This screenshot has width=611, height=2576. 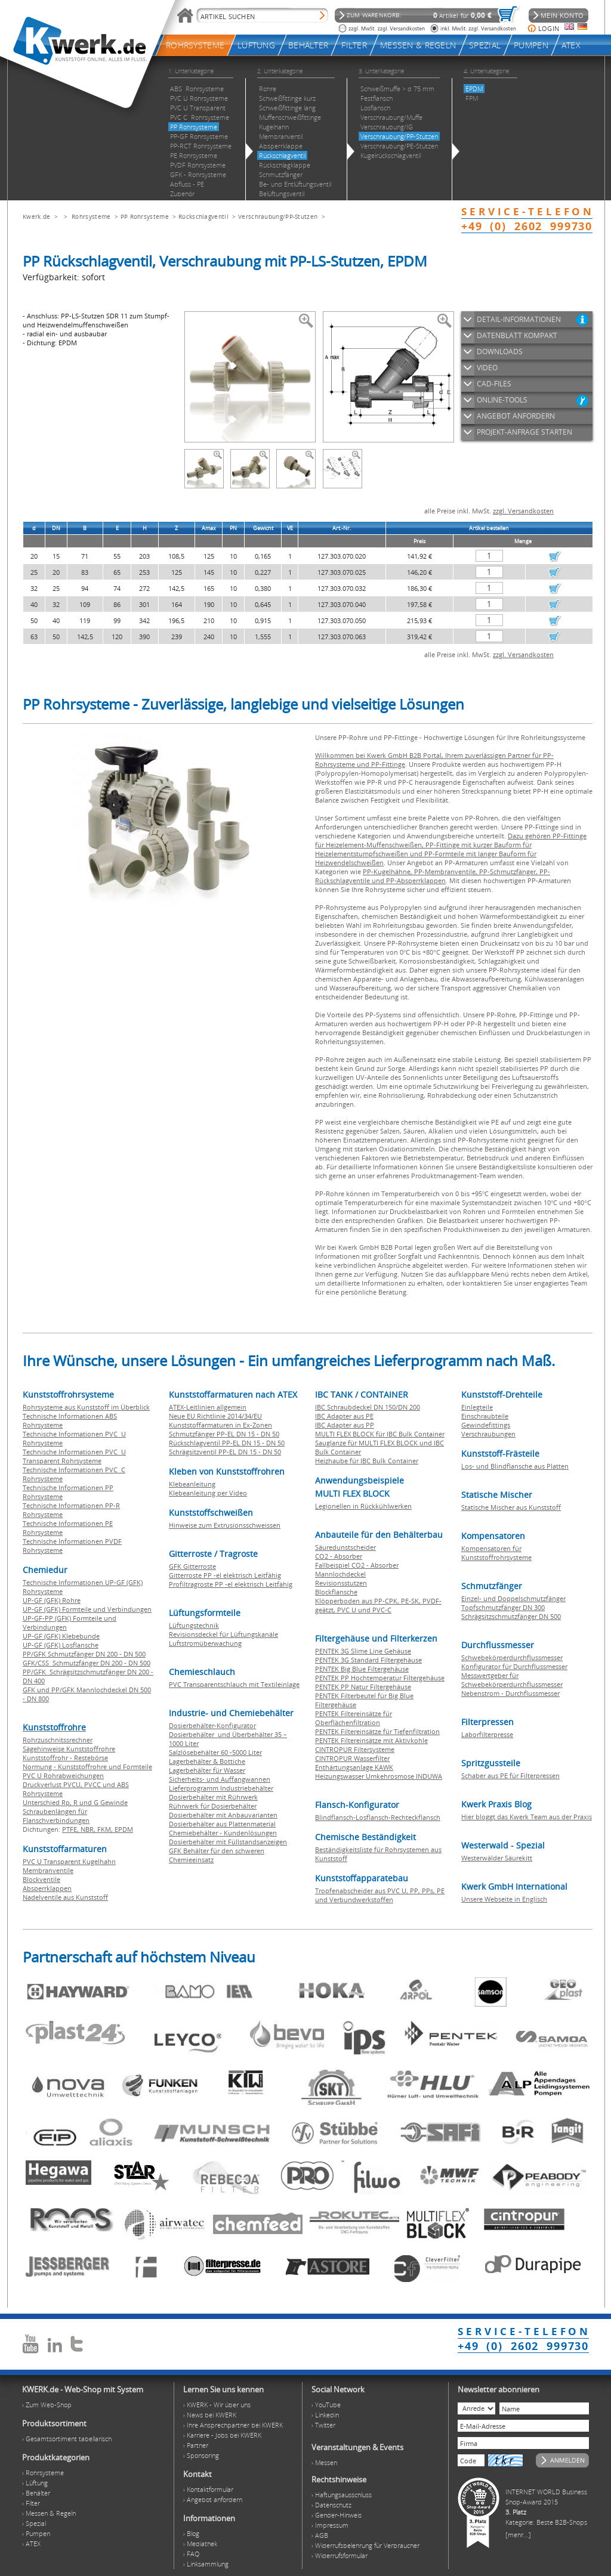 What do you see at coordinates (488, 1433) in the screenshot?
I see `Verschraubungen` at bounding box center [488, 1433].